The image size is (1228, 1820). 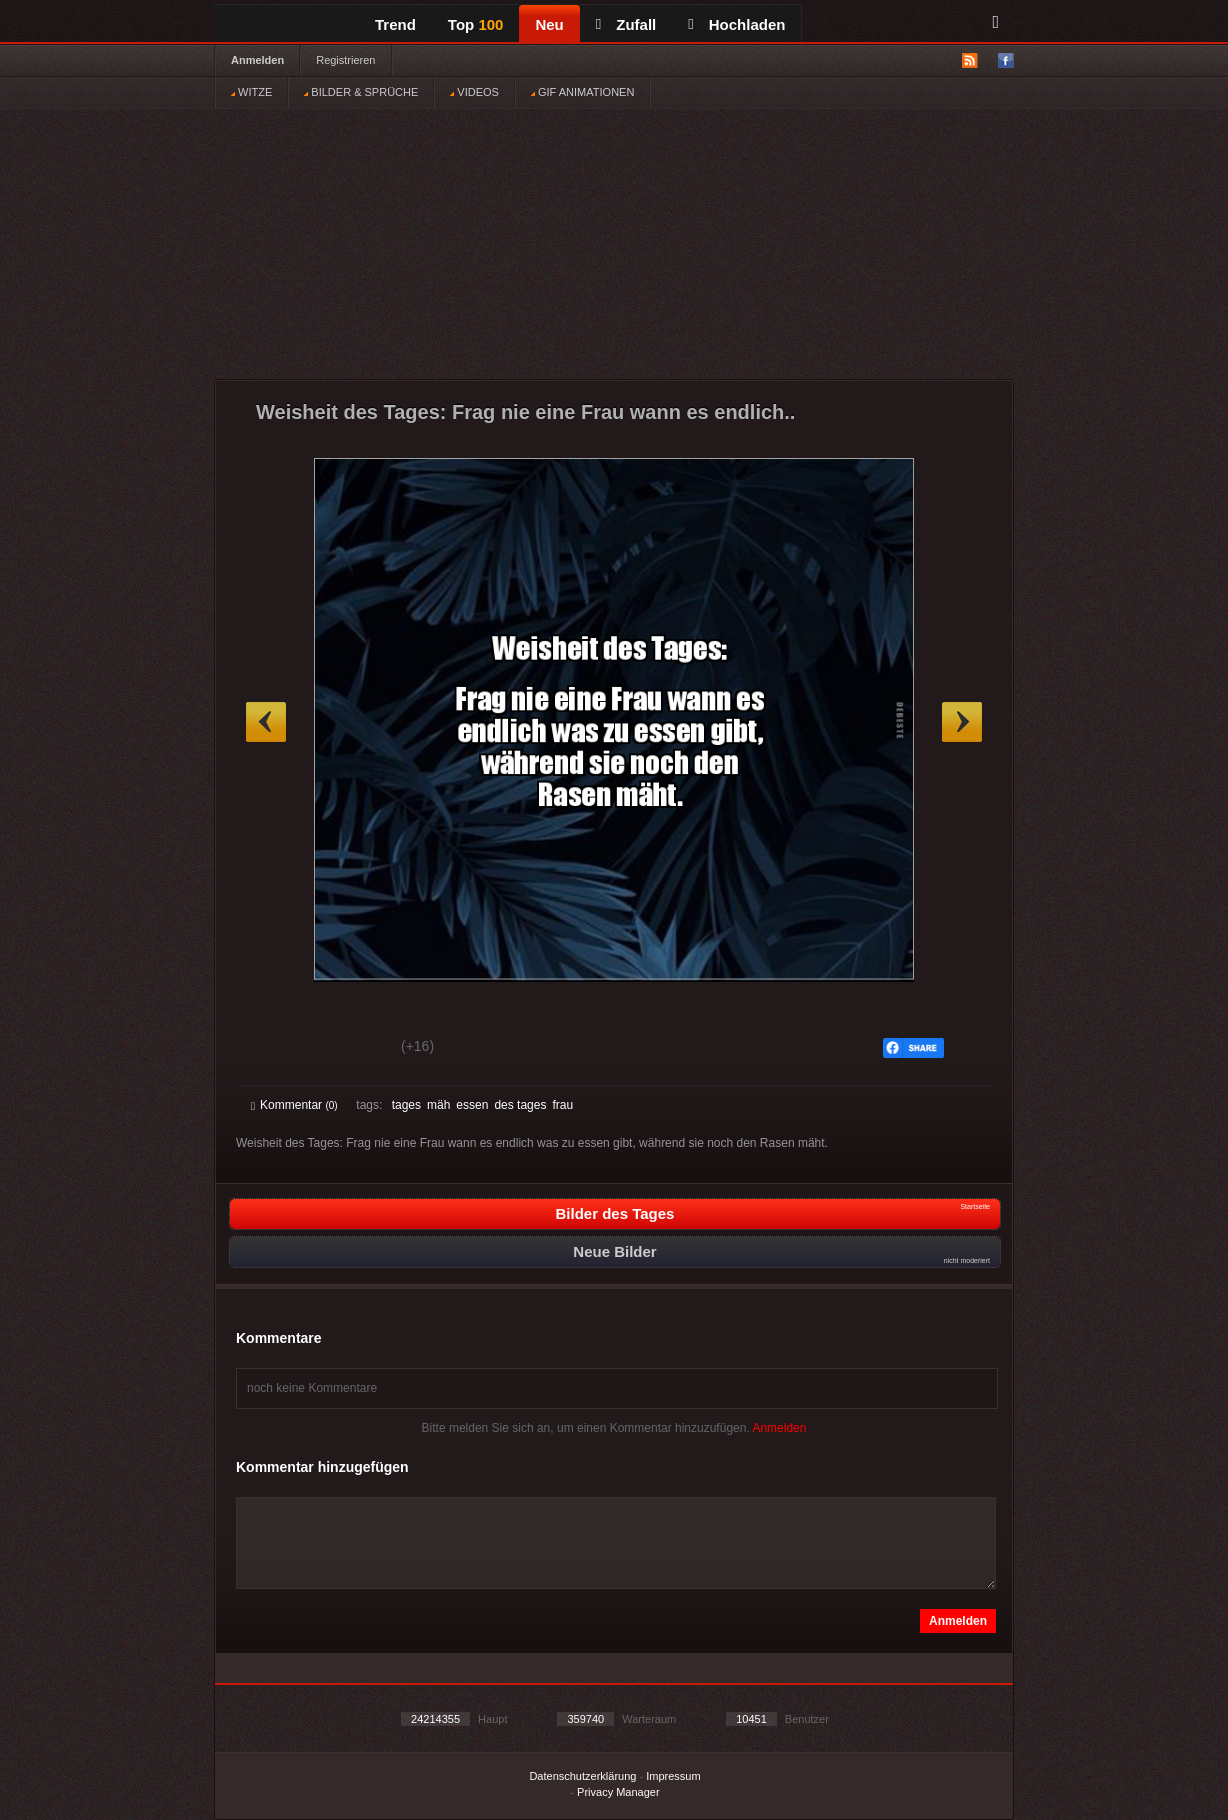 I want to click on Gut, so click(x=273, y=1049).